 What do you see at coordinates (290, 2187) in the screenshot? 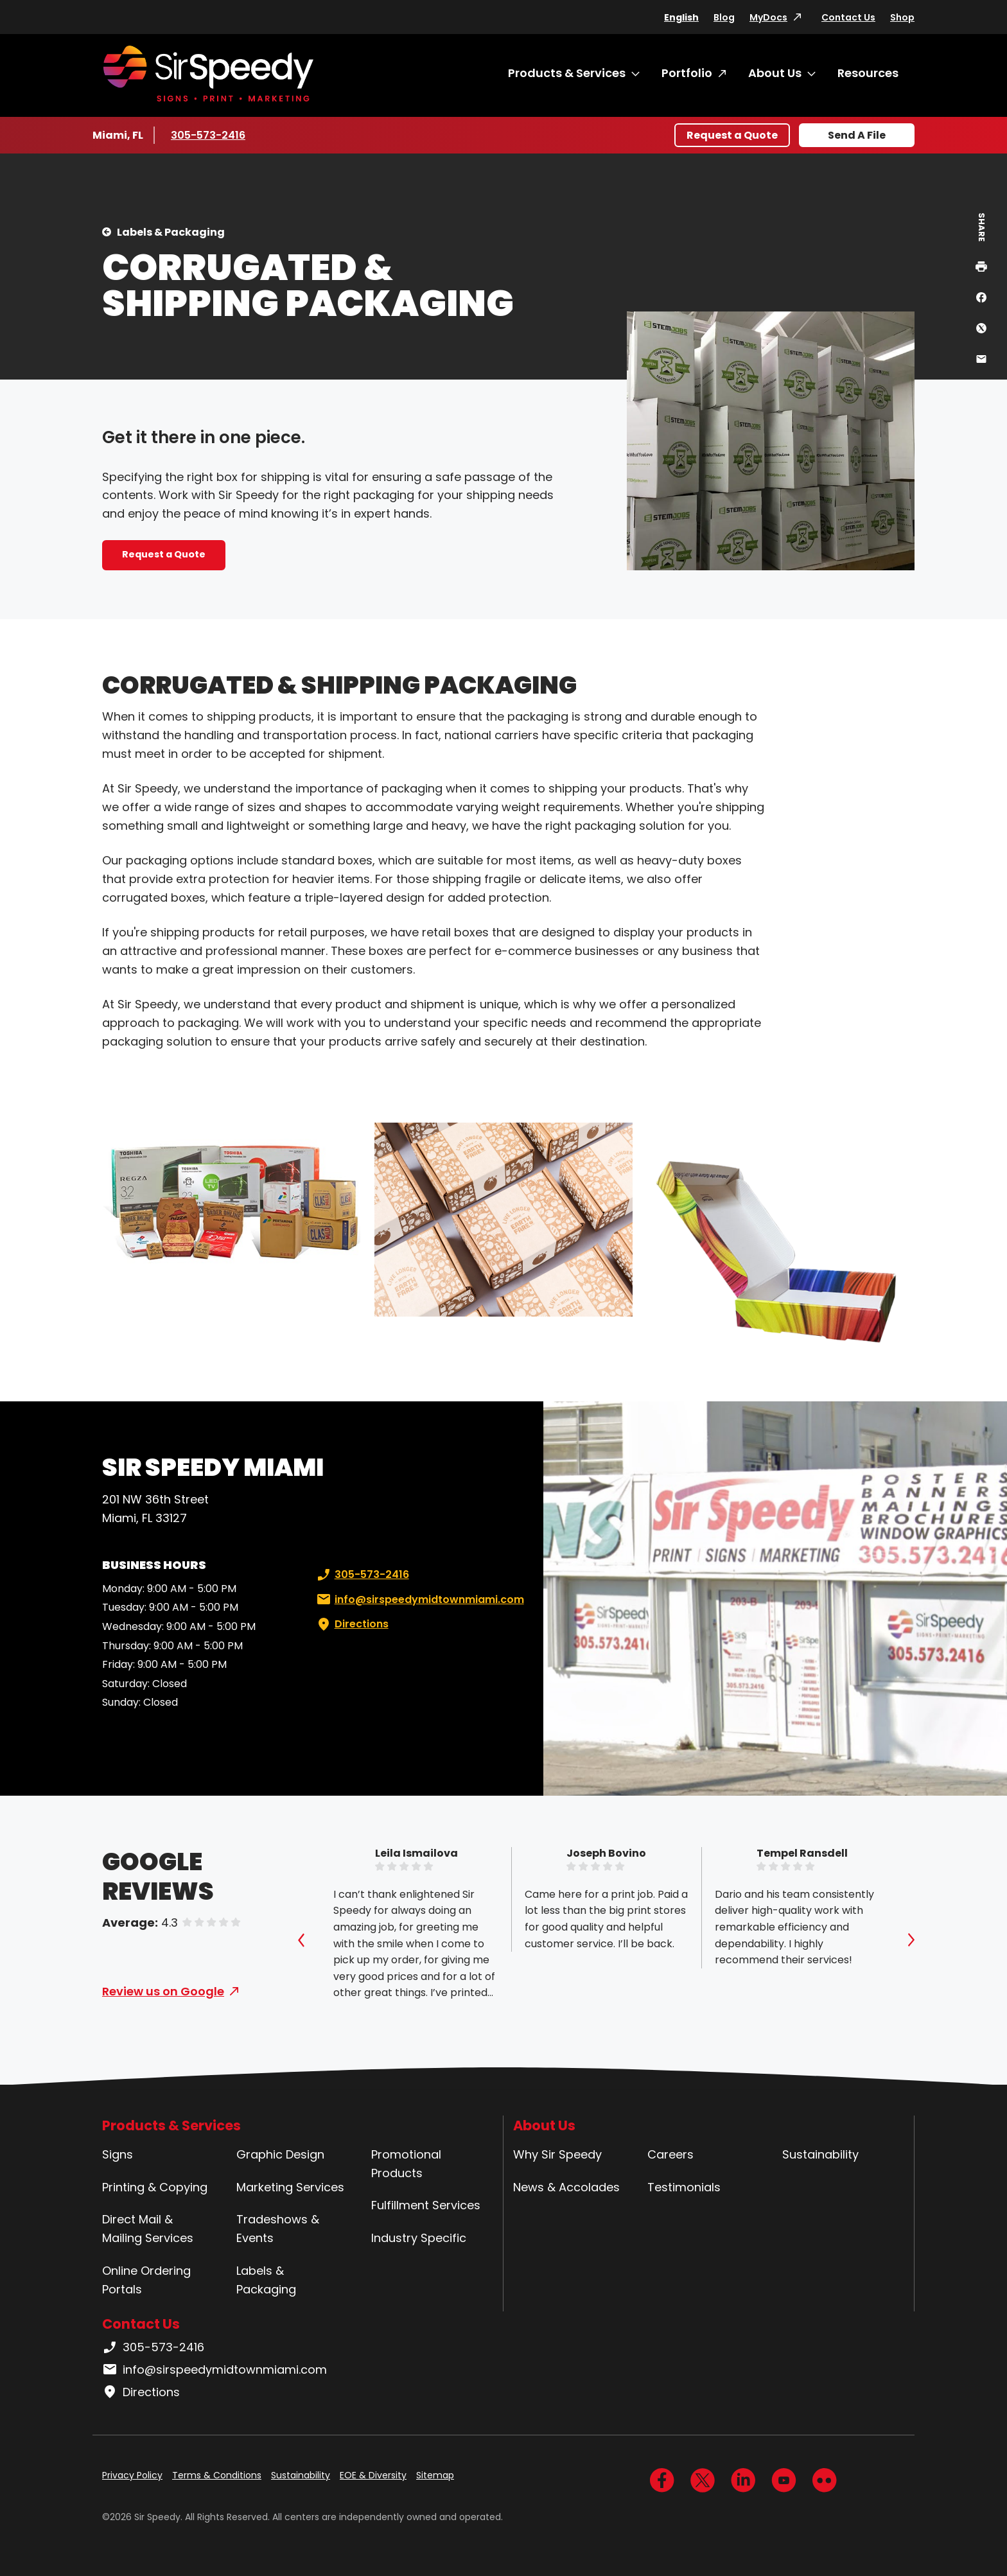
I see `Marketing Services` at bounding box center [290, 2187].